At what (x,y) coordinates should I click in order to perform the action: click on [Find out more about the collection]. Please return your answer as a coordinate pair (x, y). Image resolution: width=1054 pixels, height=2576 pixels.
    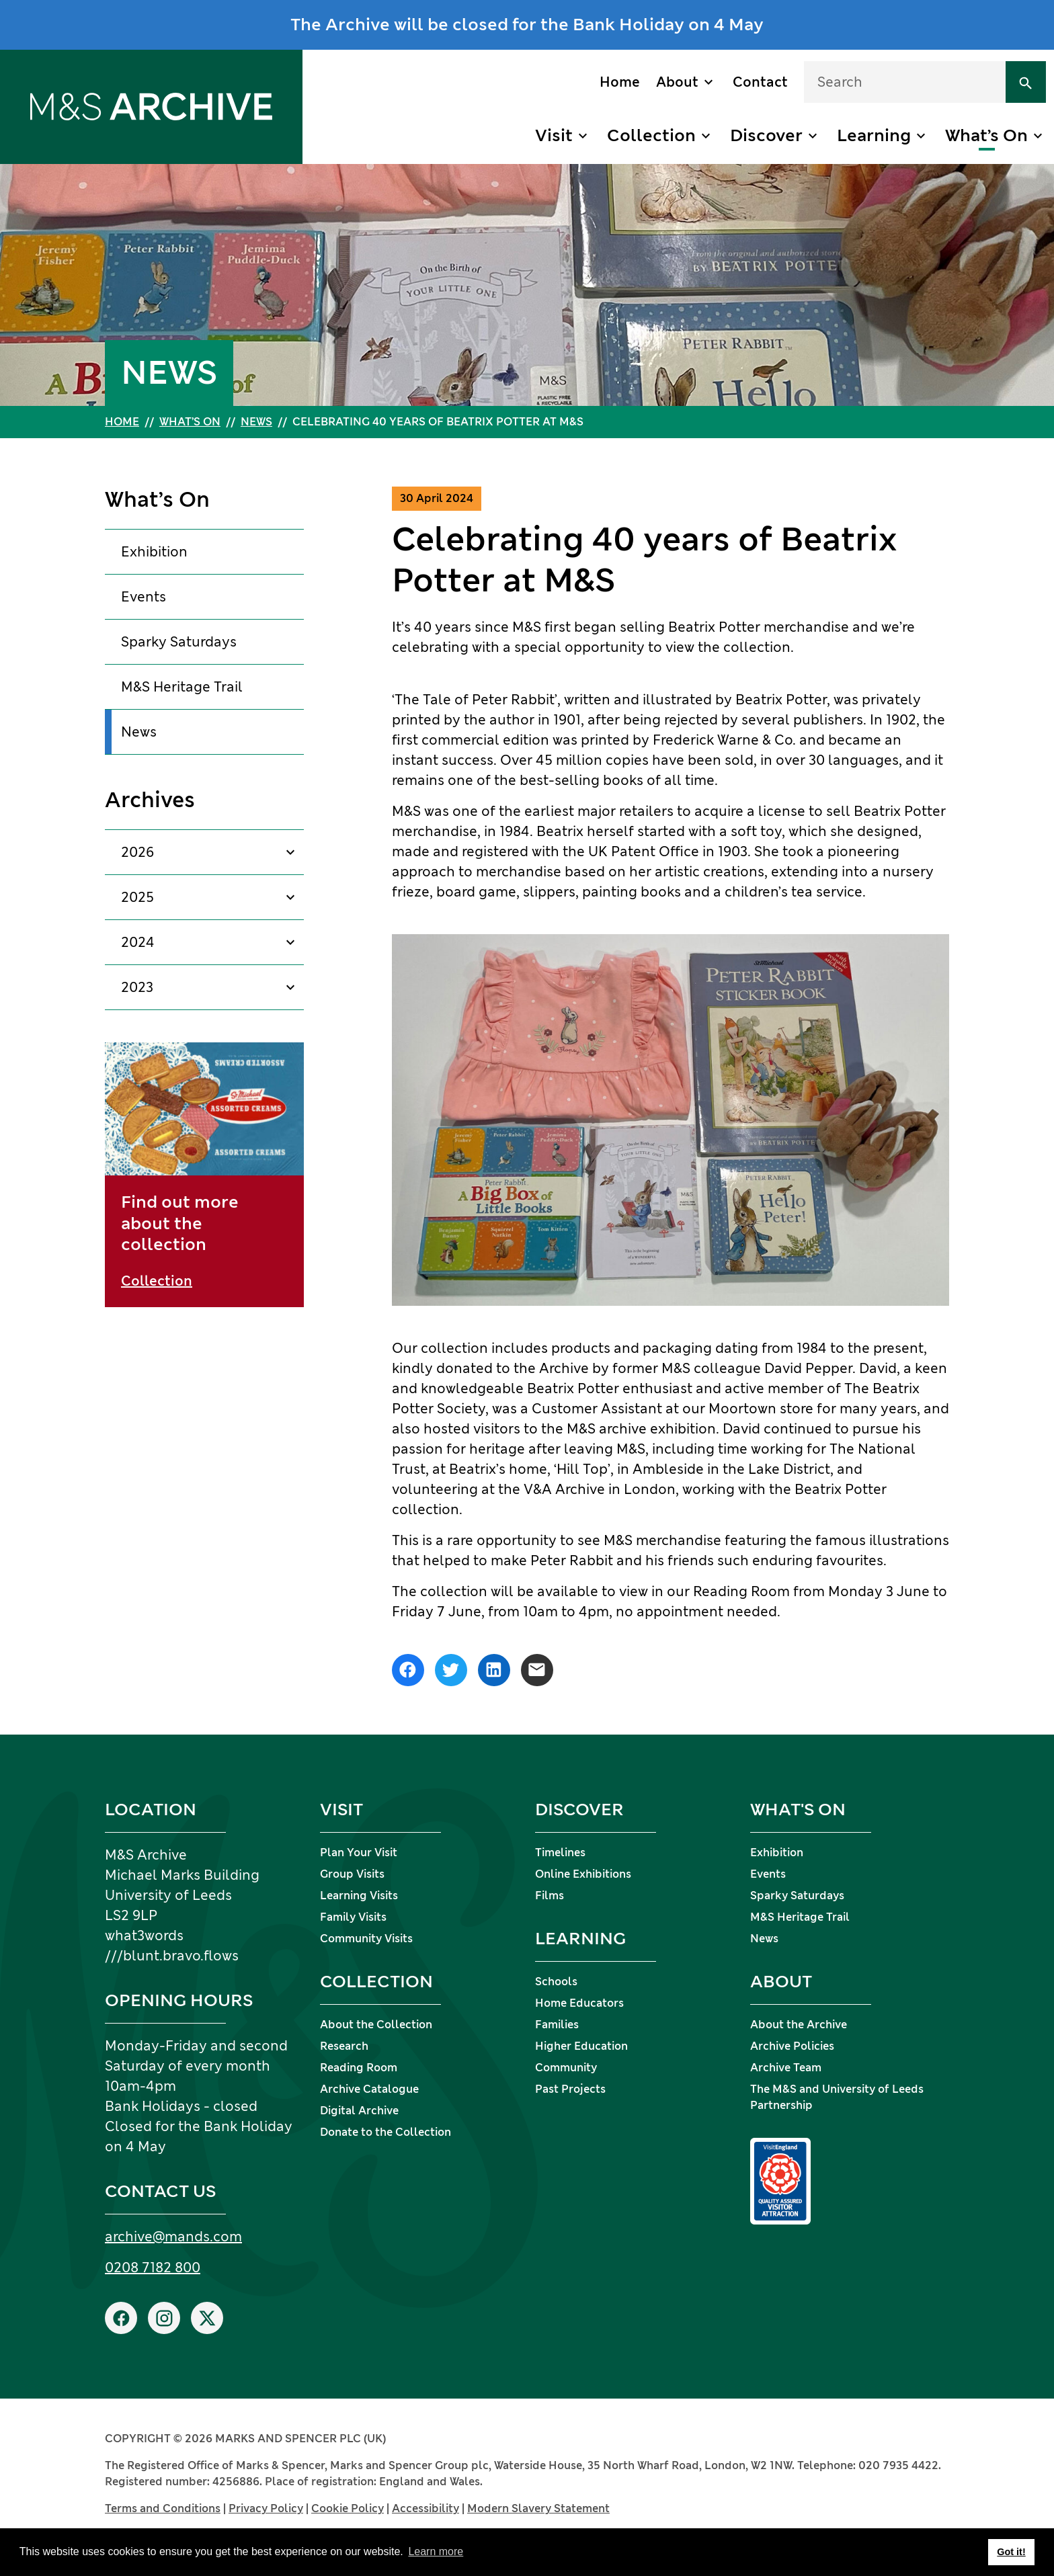
    Looking at the image, I should click on (204, 1174).